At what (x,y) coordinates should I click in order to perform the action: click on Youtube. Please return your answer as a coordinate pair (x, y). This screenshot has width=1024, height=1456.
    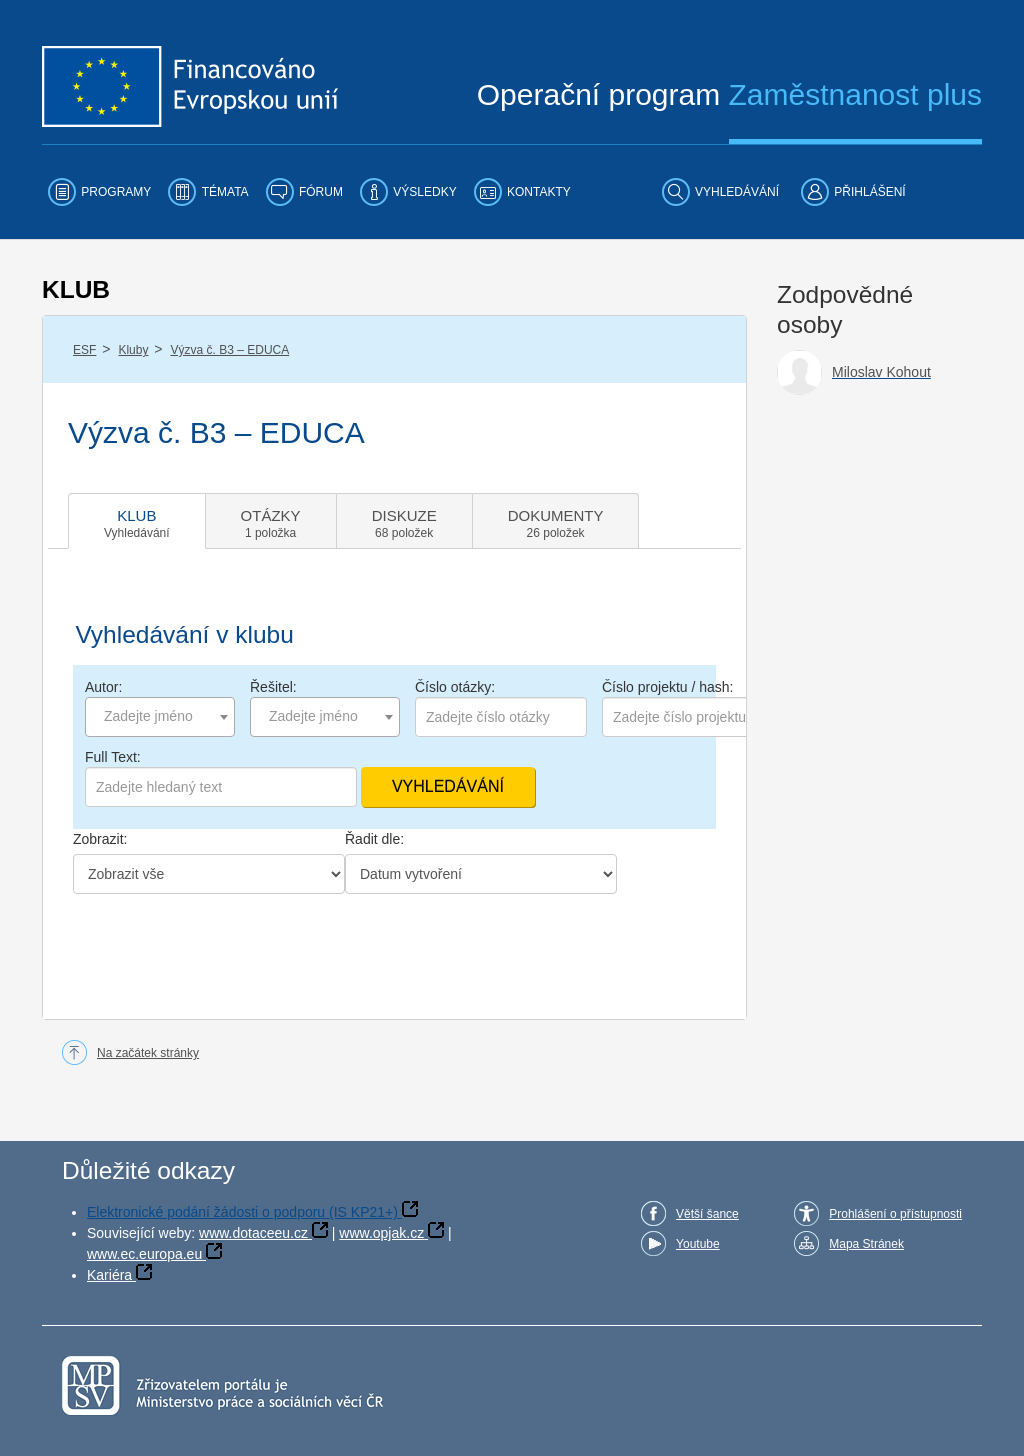
    Looking at the image, I should click on (698, 1244).